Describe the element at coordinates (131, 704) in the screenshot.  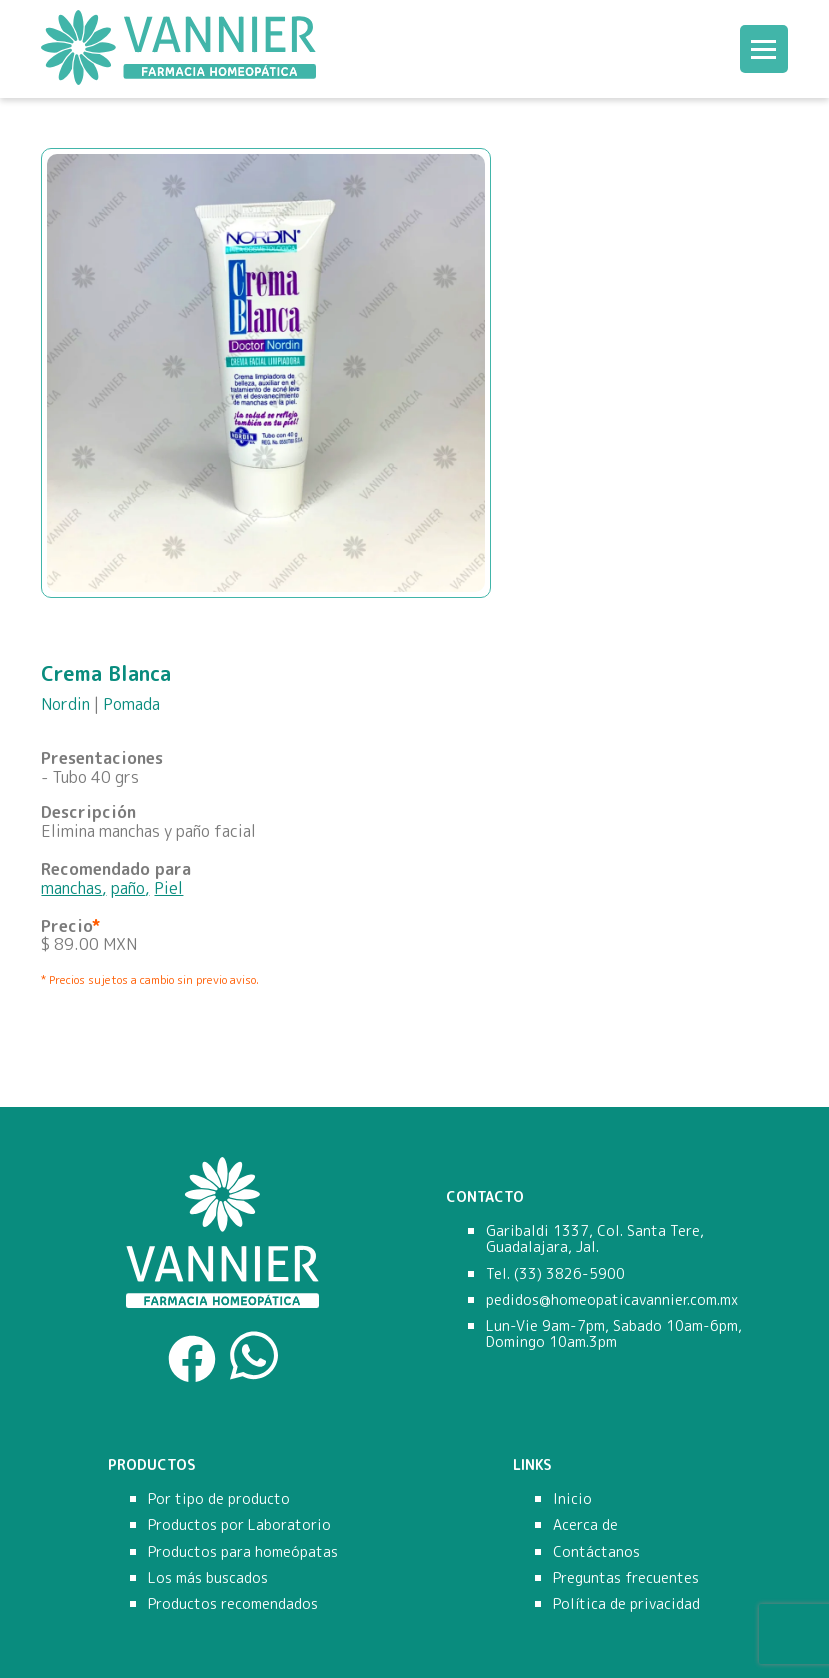
I see `Pomada` at that location.